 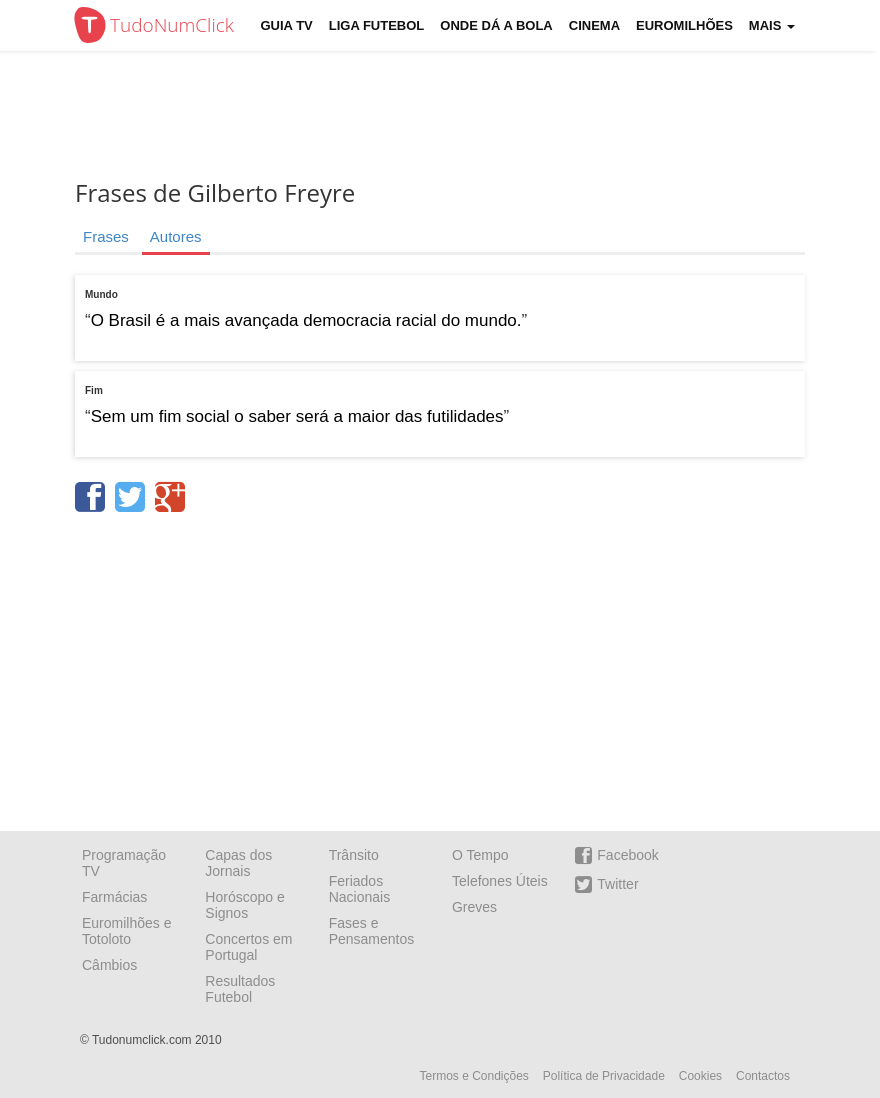 What do you see at coordinates (176, 236) in the screenshot?
I see `Autores` at bounding box center [176, 236].